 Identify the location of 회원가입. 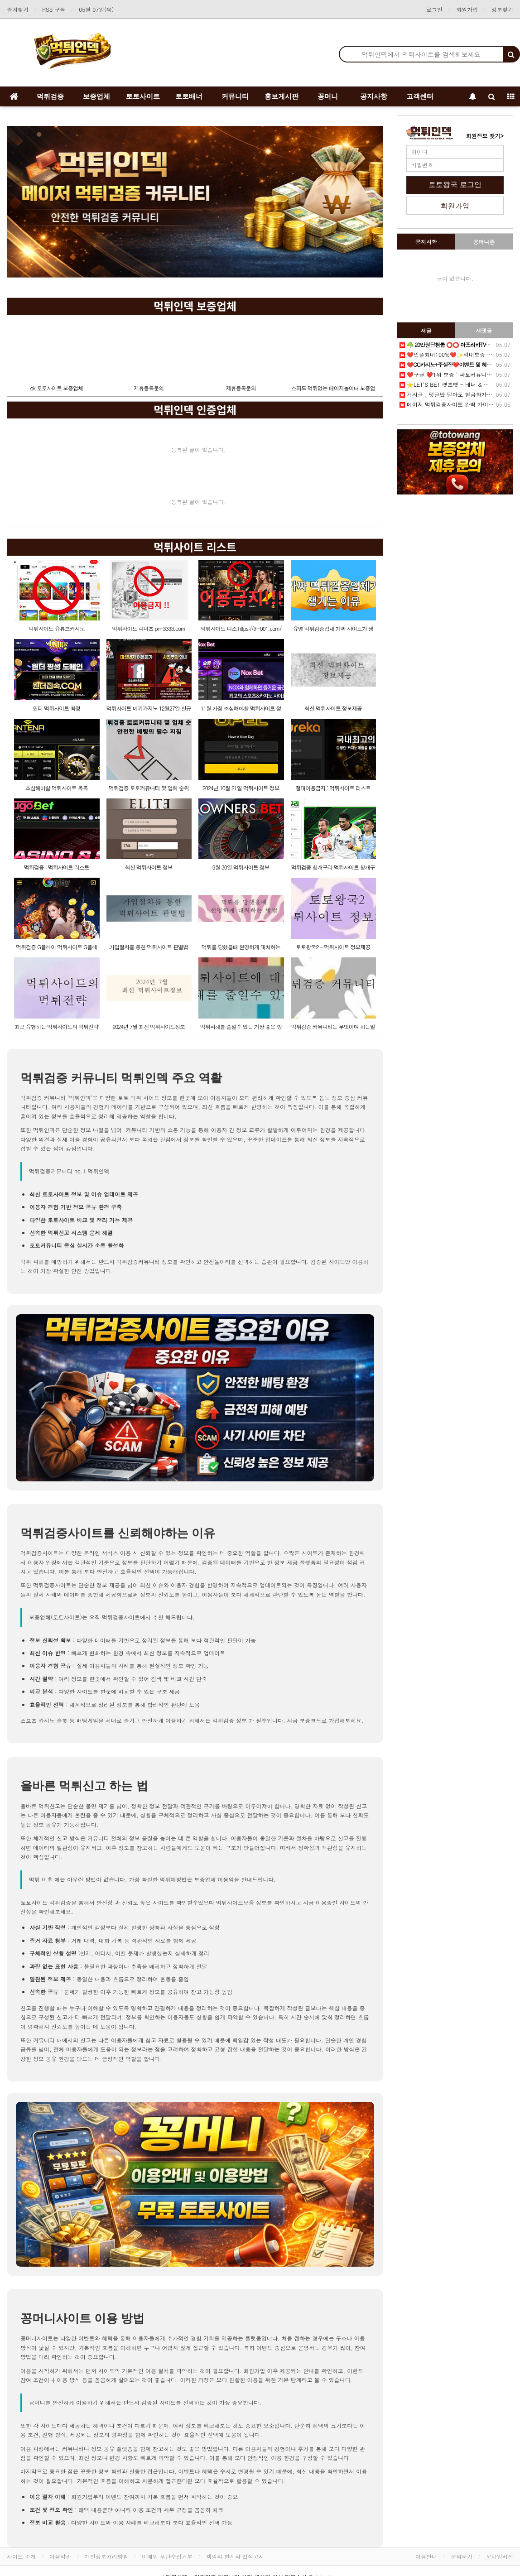
(467, 9).